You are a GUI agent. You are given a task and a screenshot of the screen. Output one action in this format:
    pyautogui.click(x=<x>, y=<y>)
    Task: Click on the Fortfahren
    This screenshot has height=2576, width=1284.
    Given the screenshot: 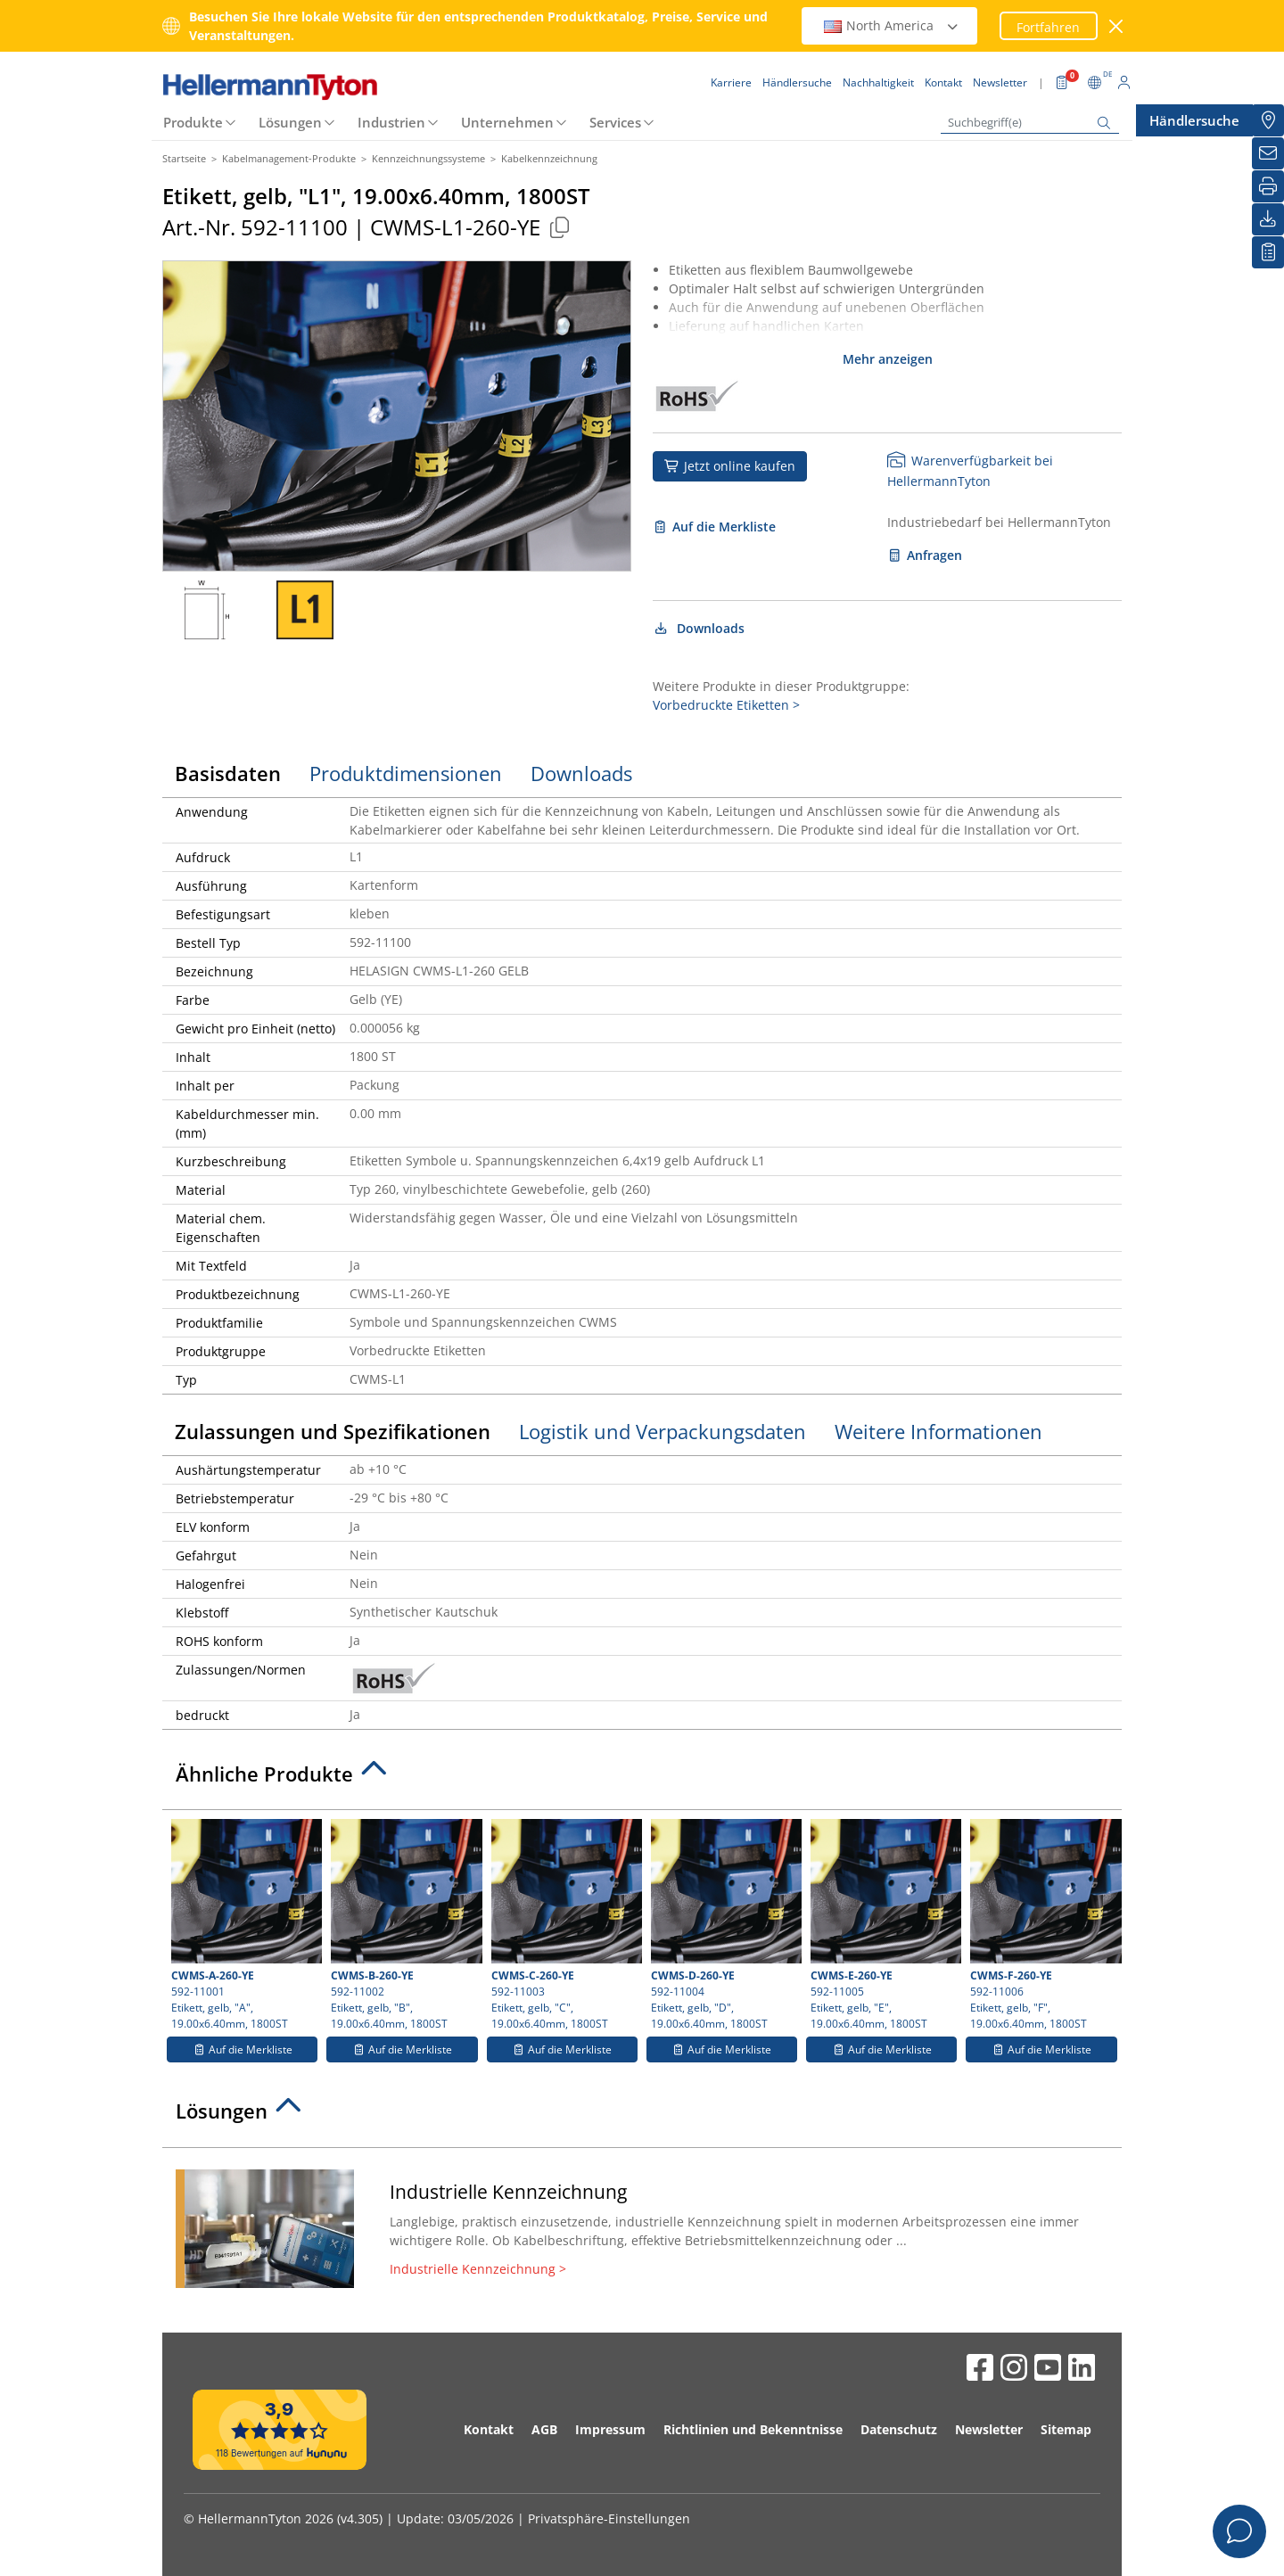 What is the action you would take?
    pyautogui.click(x=1048, y=27)
    